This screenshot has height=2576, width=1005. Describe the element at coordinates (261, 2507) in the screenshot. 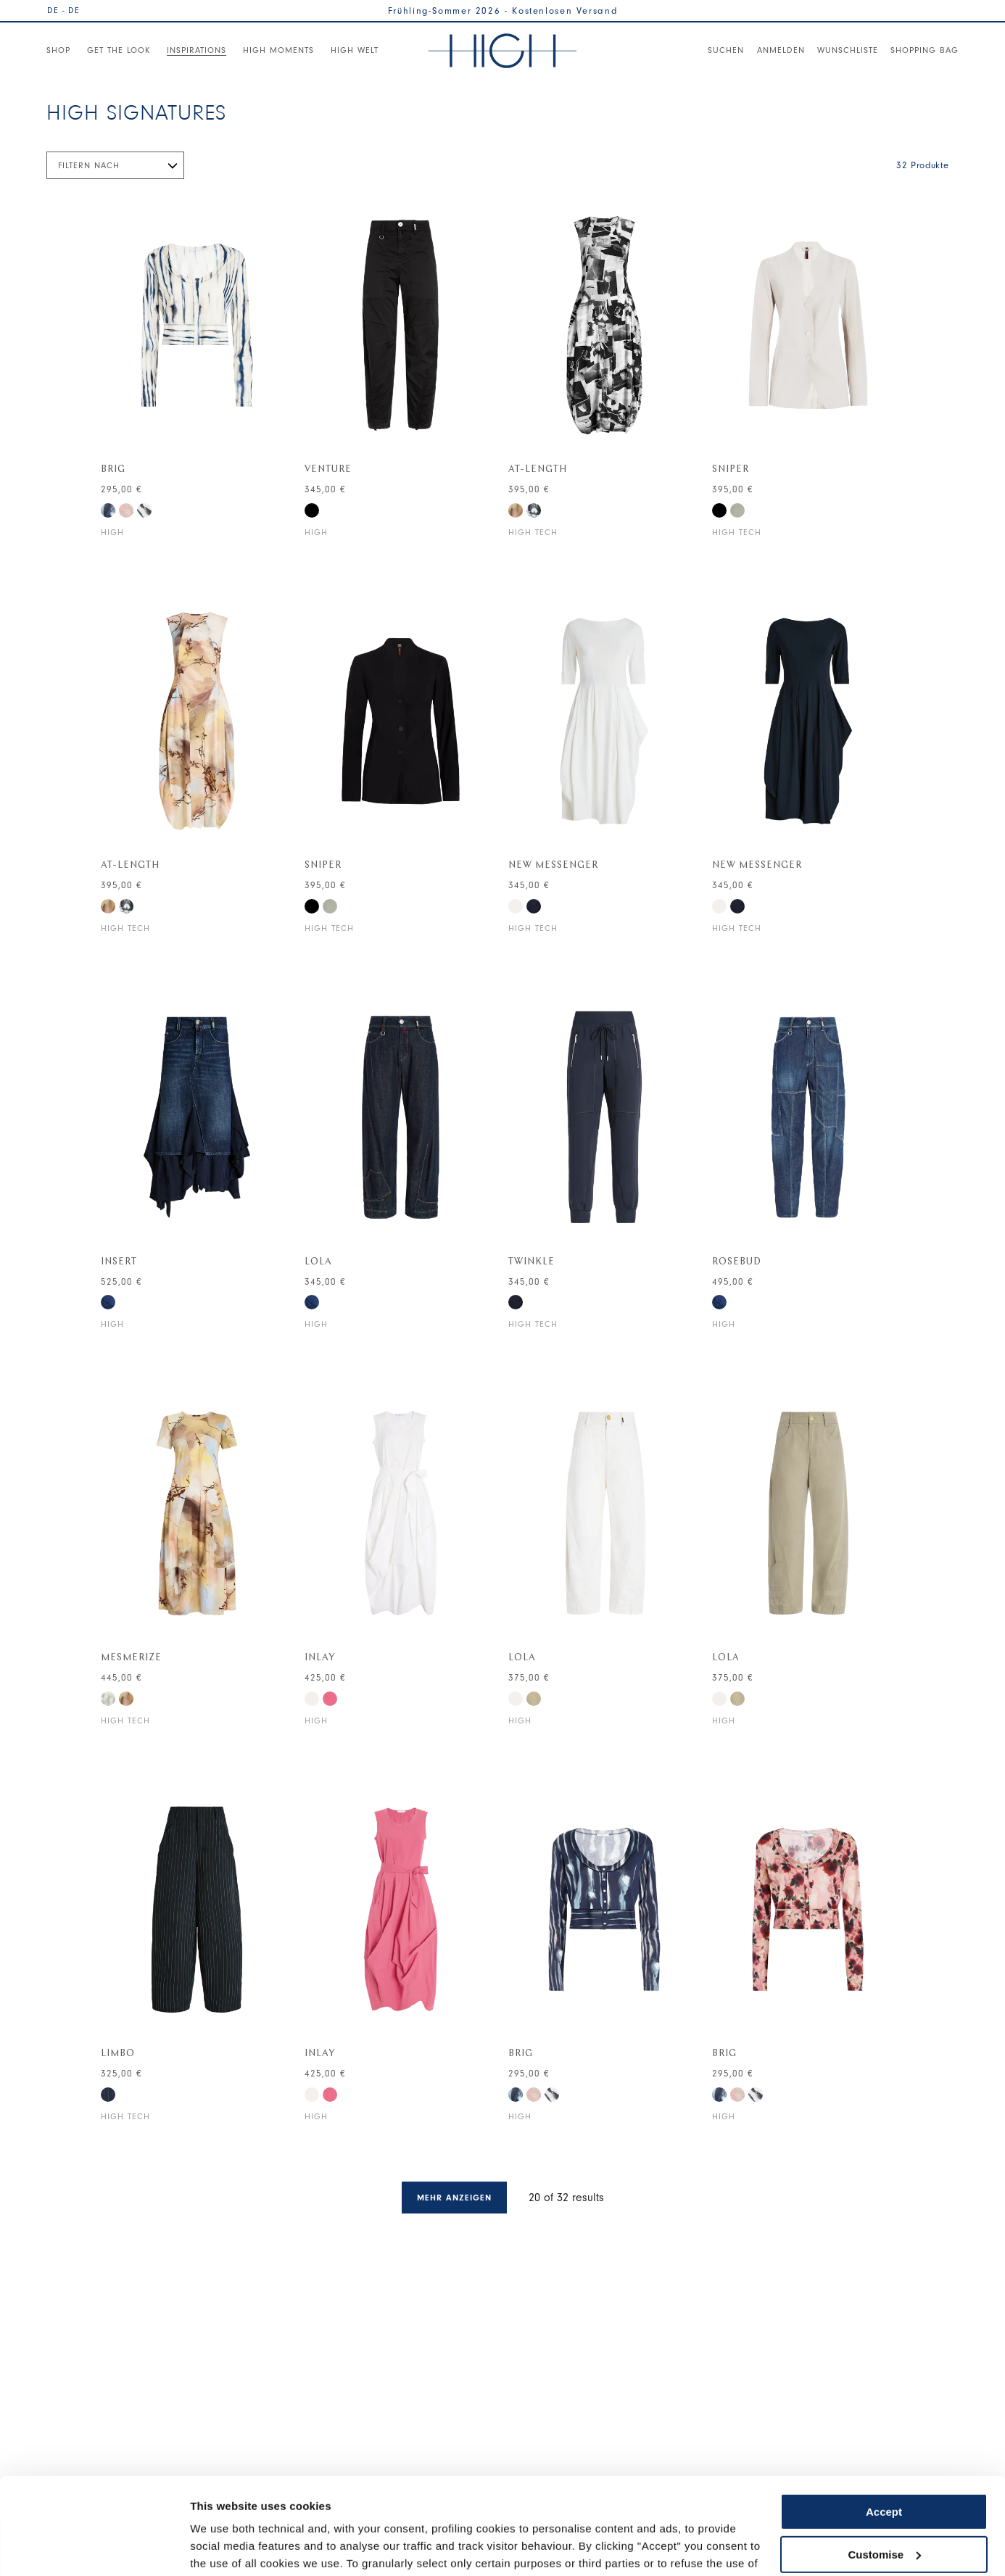

I see `Cookie Policy` at that location.